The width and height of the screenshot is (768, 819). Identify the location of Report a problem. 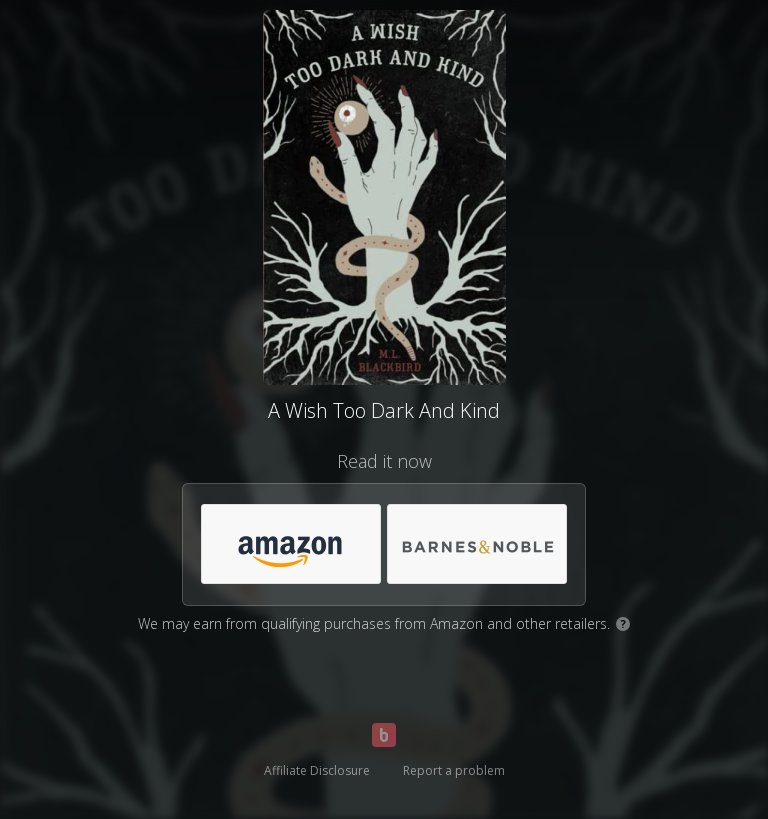
(454, 770).